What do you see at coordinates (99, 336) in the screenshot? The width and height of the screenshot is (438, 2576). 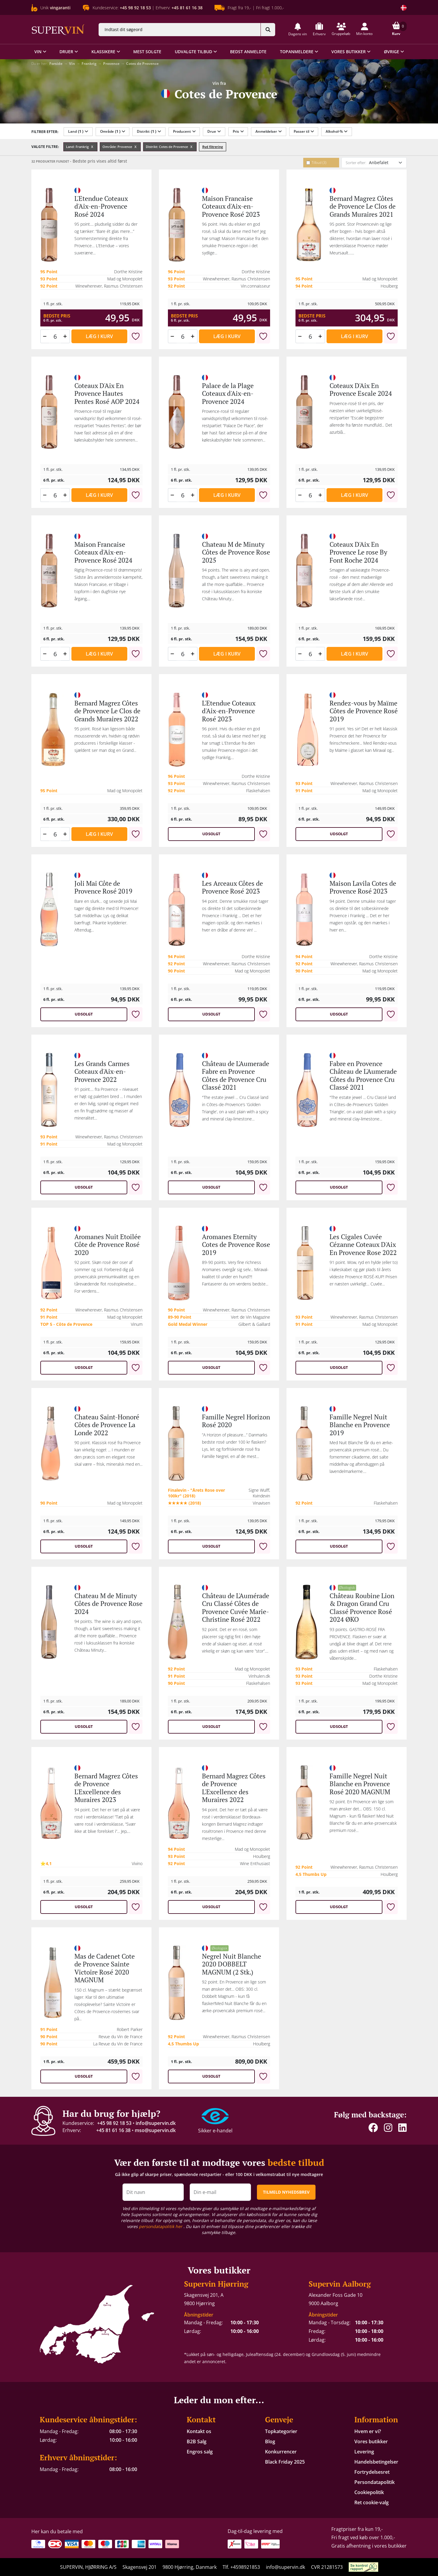 I see `Læg i kurv` at bounding box center [99, 336].